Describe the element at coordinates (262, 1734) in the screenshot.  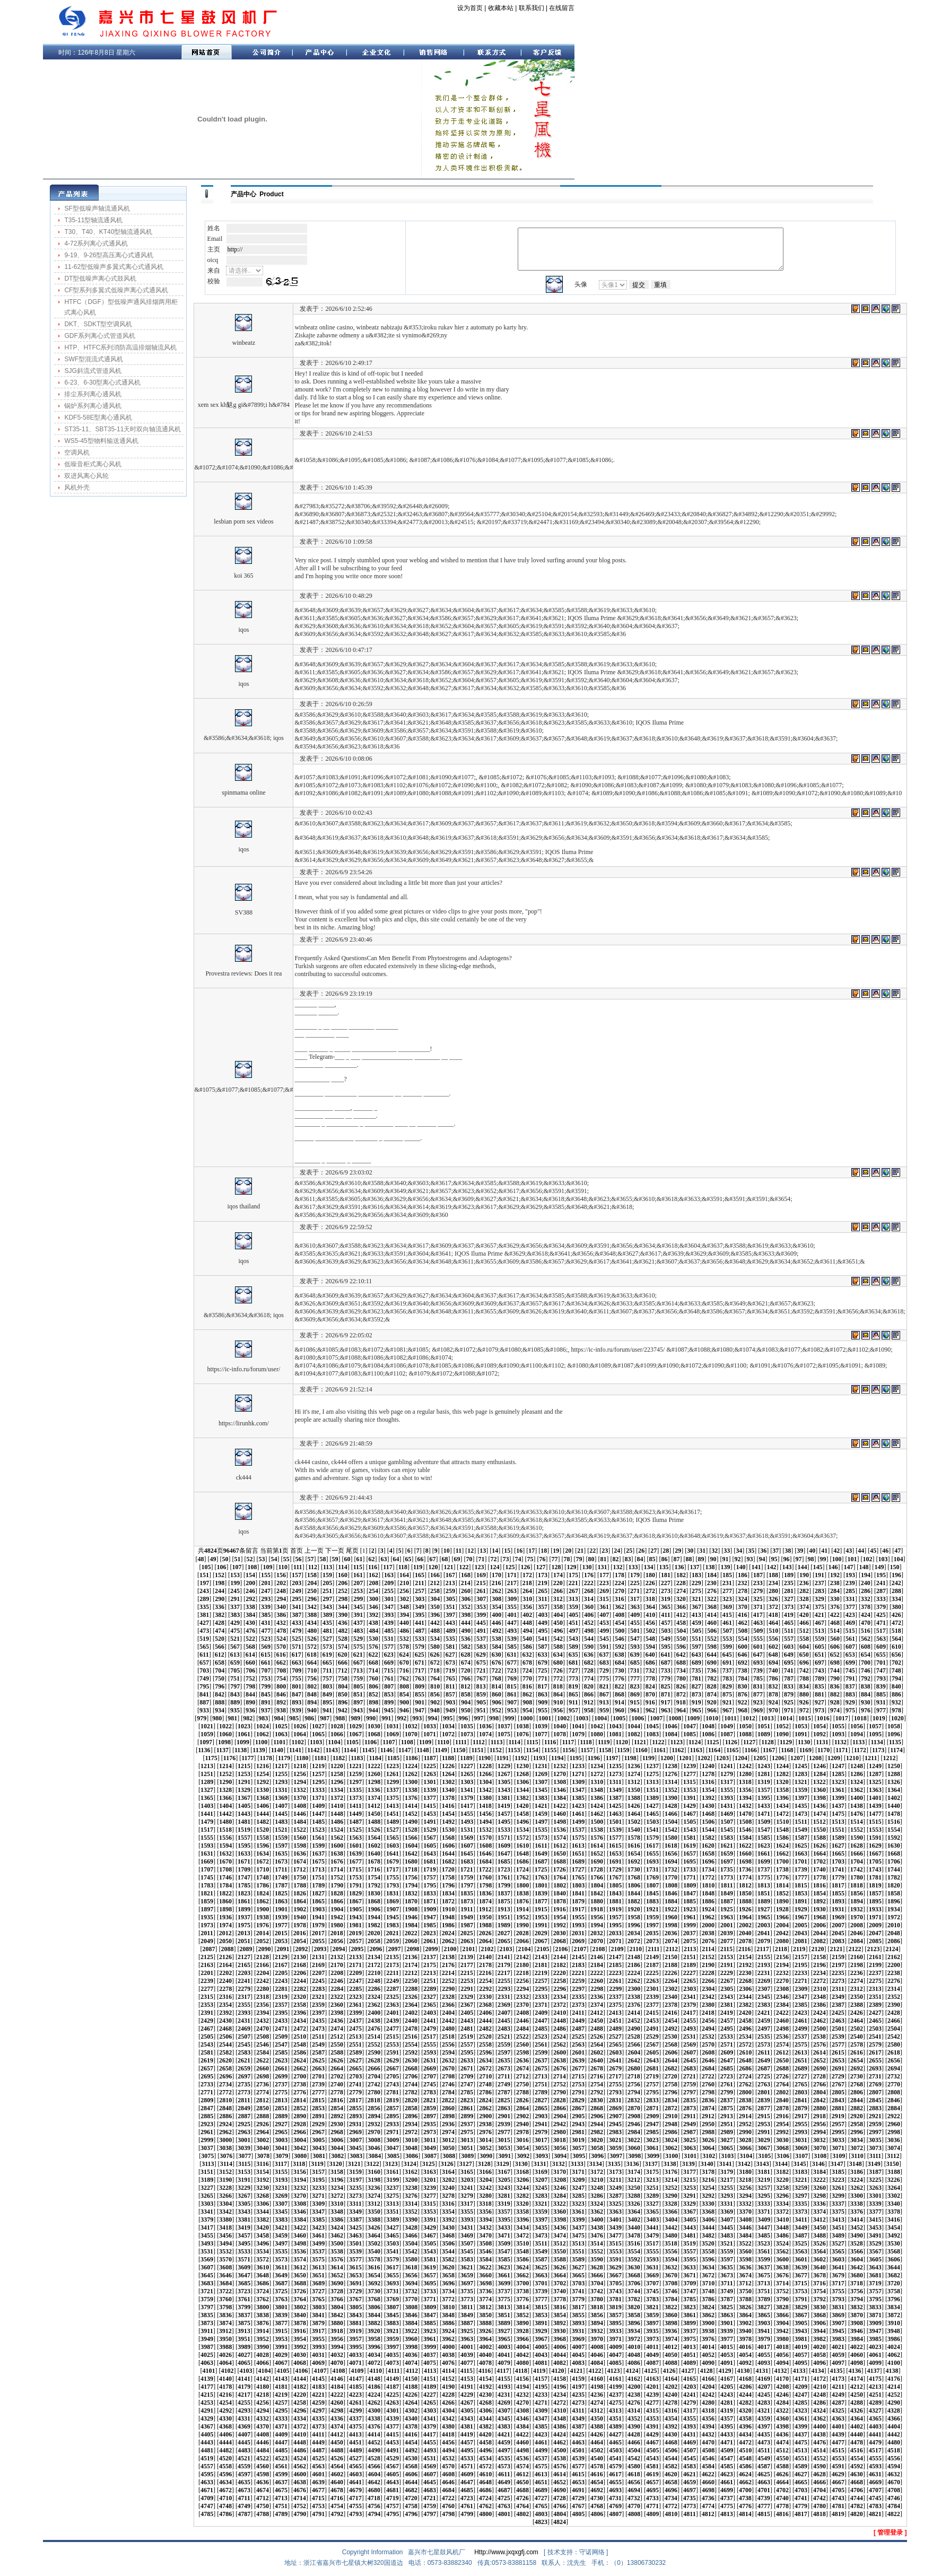
I see `1062` at that location.